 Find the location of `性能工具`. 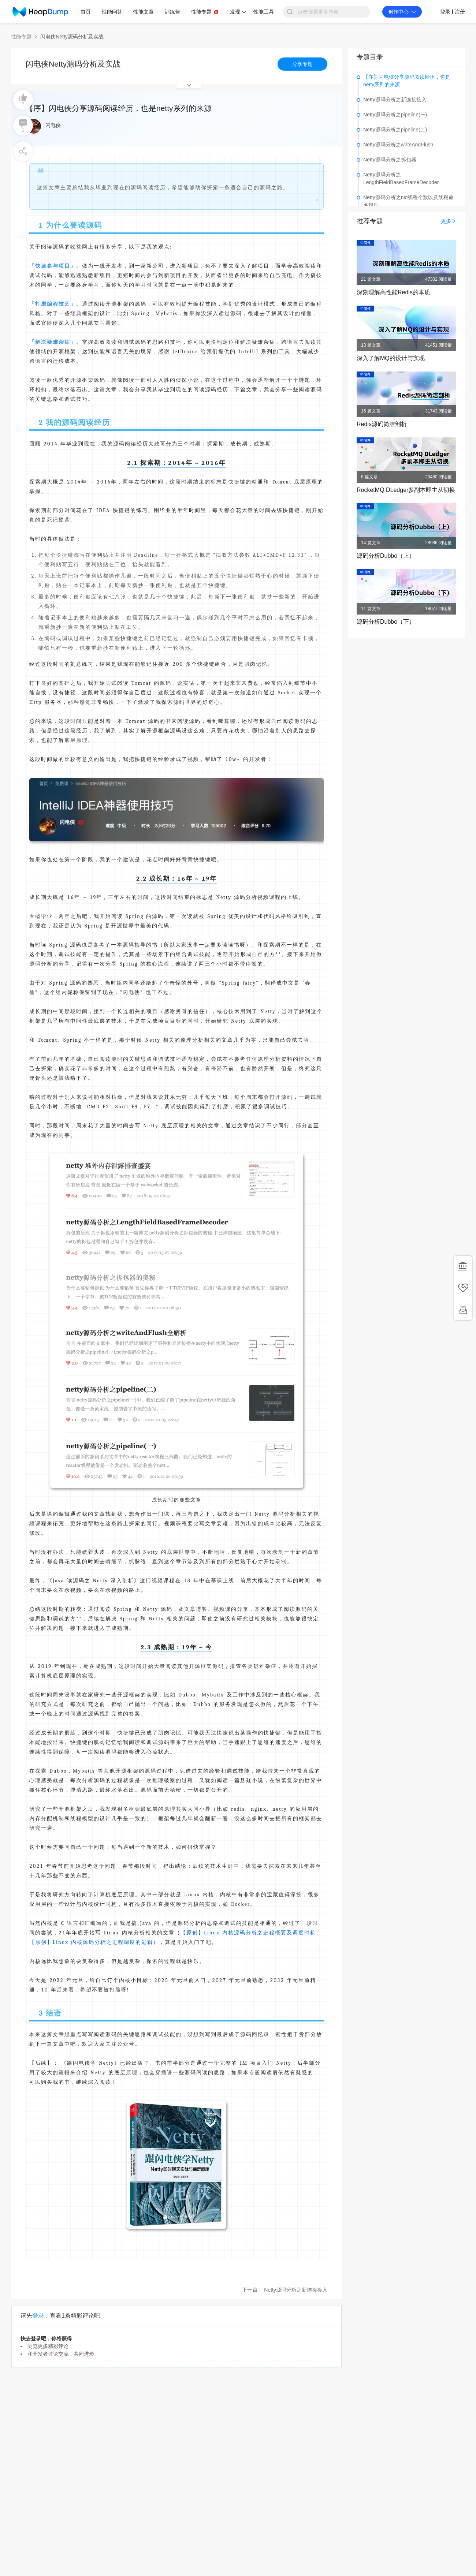

性能工具 is located at coordinates (263, 12).